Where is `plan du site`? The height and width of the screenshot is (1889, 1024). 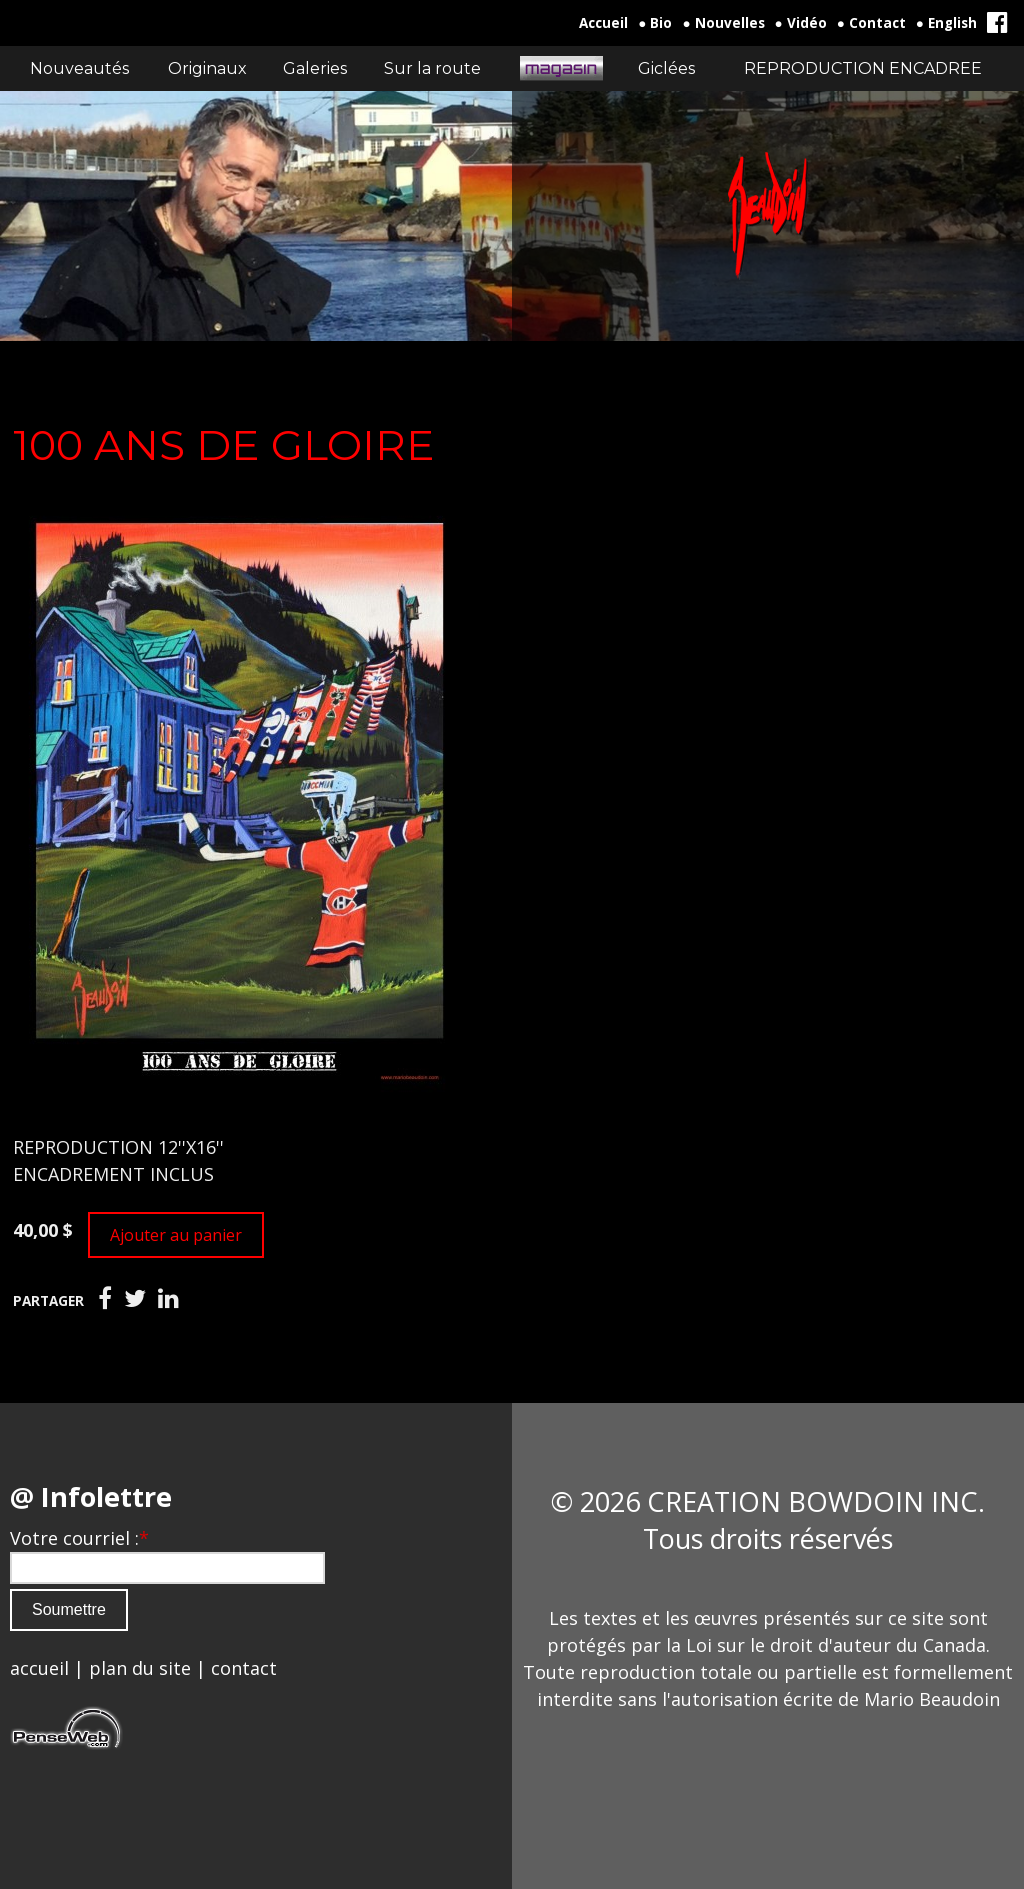
plan du site is located at coordinates (140, 1668).